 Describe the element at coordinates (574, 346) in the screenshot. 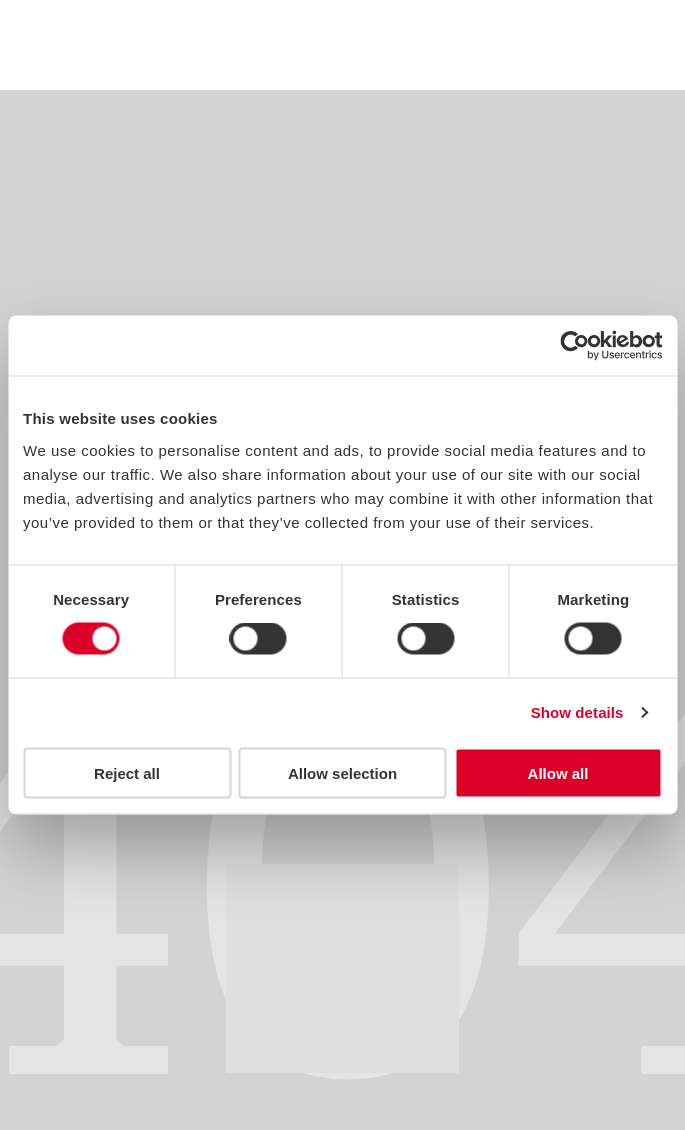

I see `[Usercentrics Cookiebot - opens in a new window]` at that location.